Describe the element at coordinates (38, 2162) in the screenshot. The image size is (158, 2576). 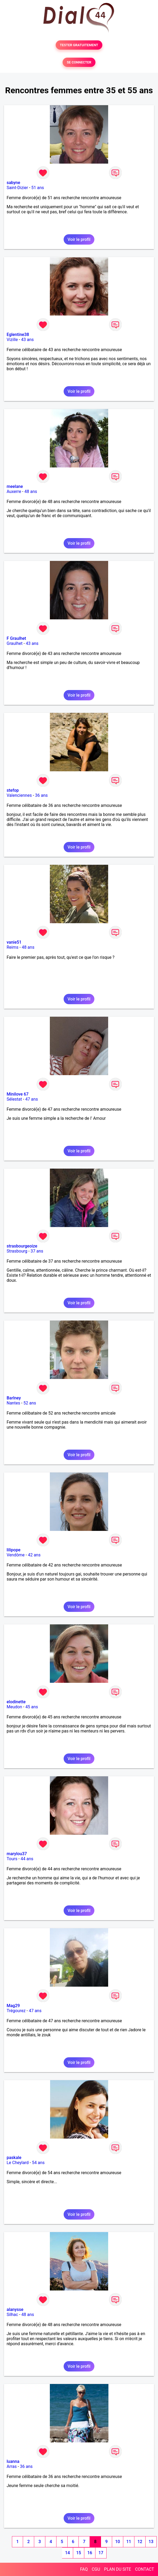
I see `54 ans` at that location.